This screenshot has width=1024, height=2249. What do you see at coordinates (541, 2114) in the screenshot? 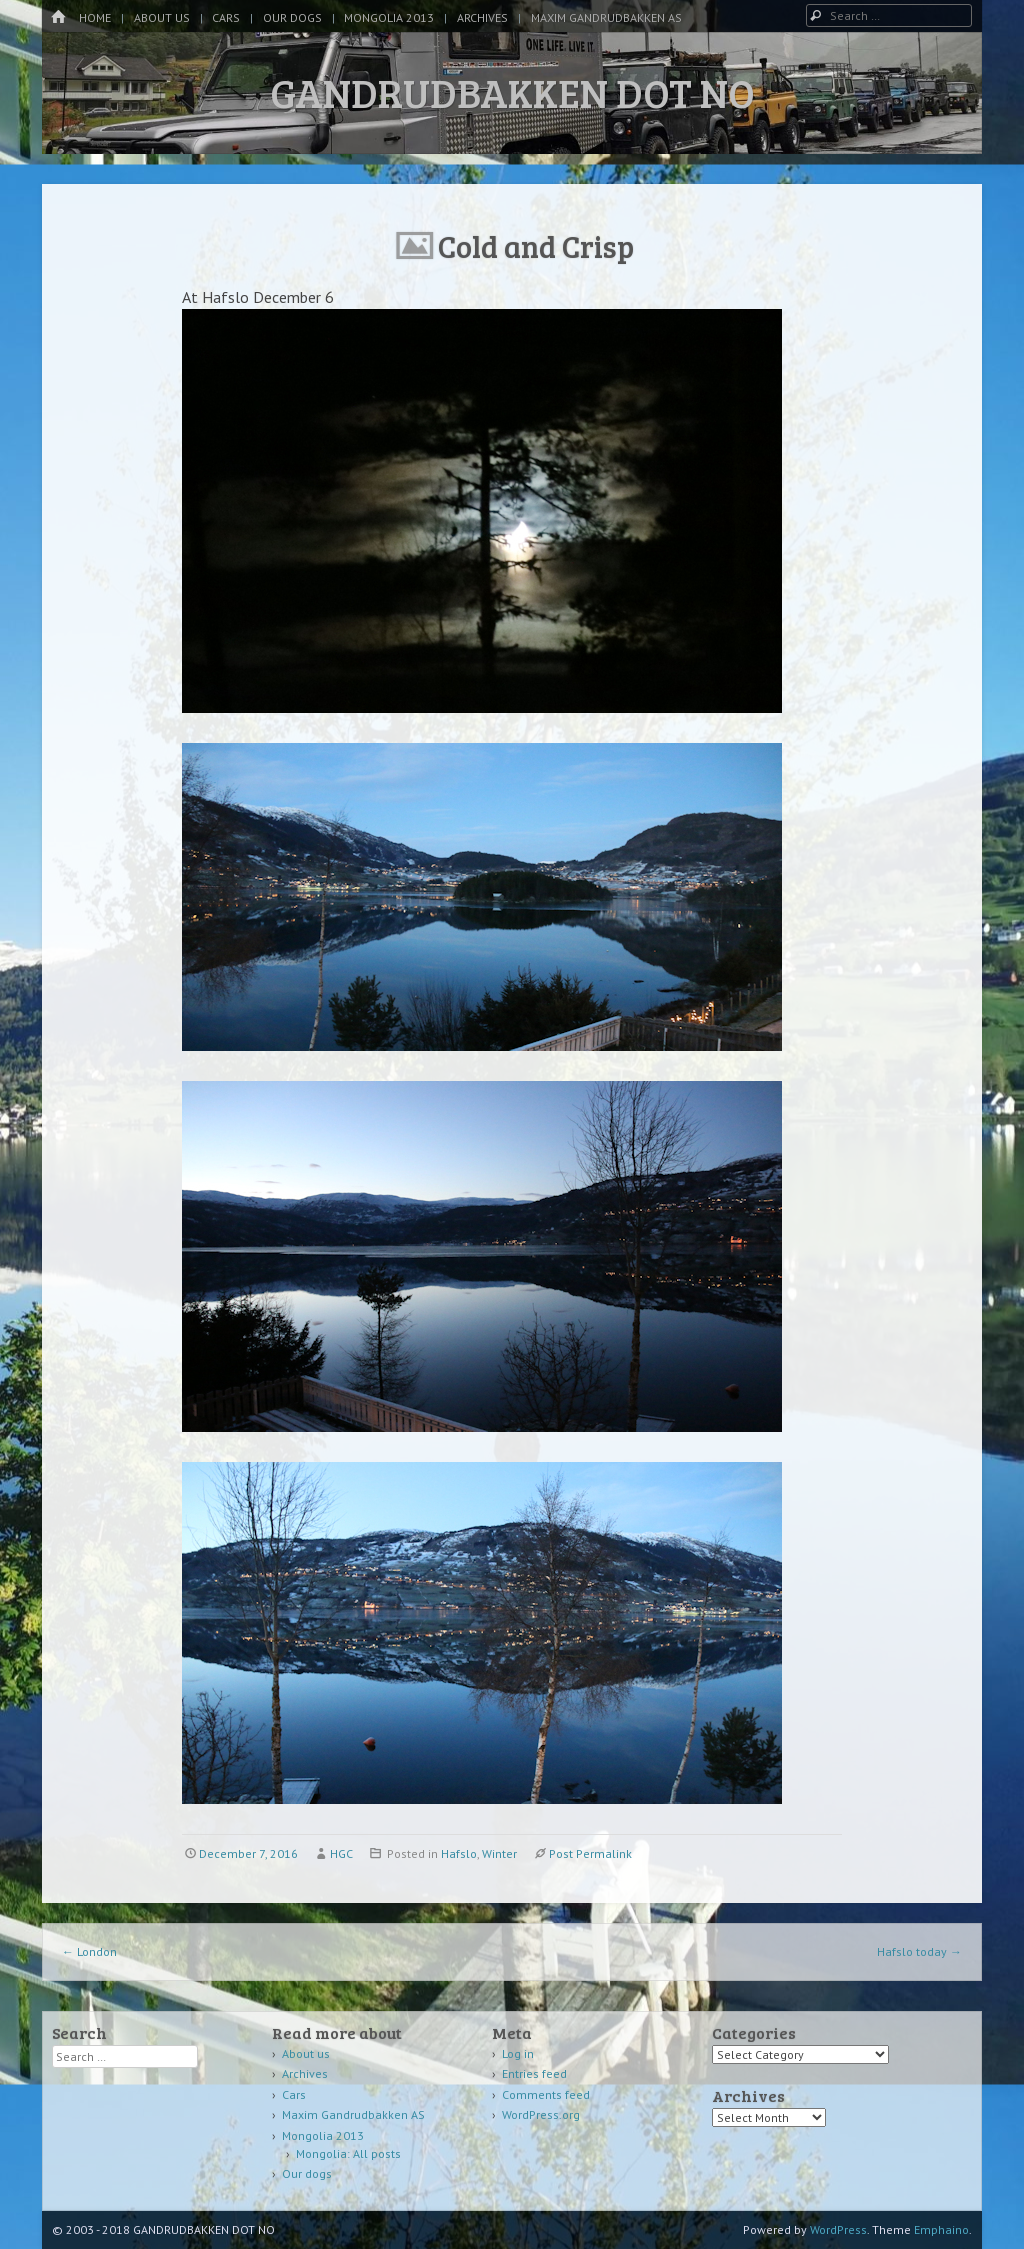
I see `WordPress.org` at bounding box center [541, 2114].